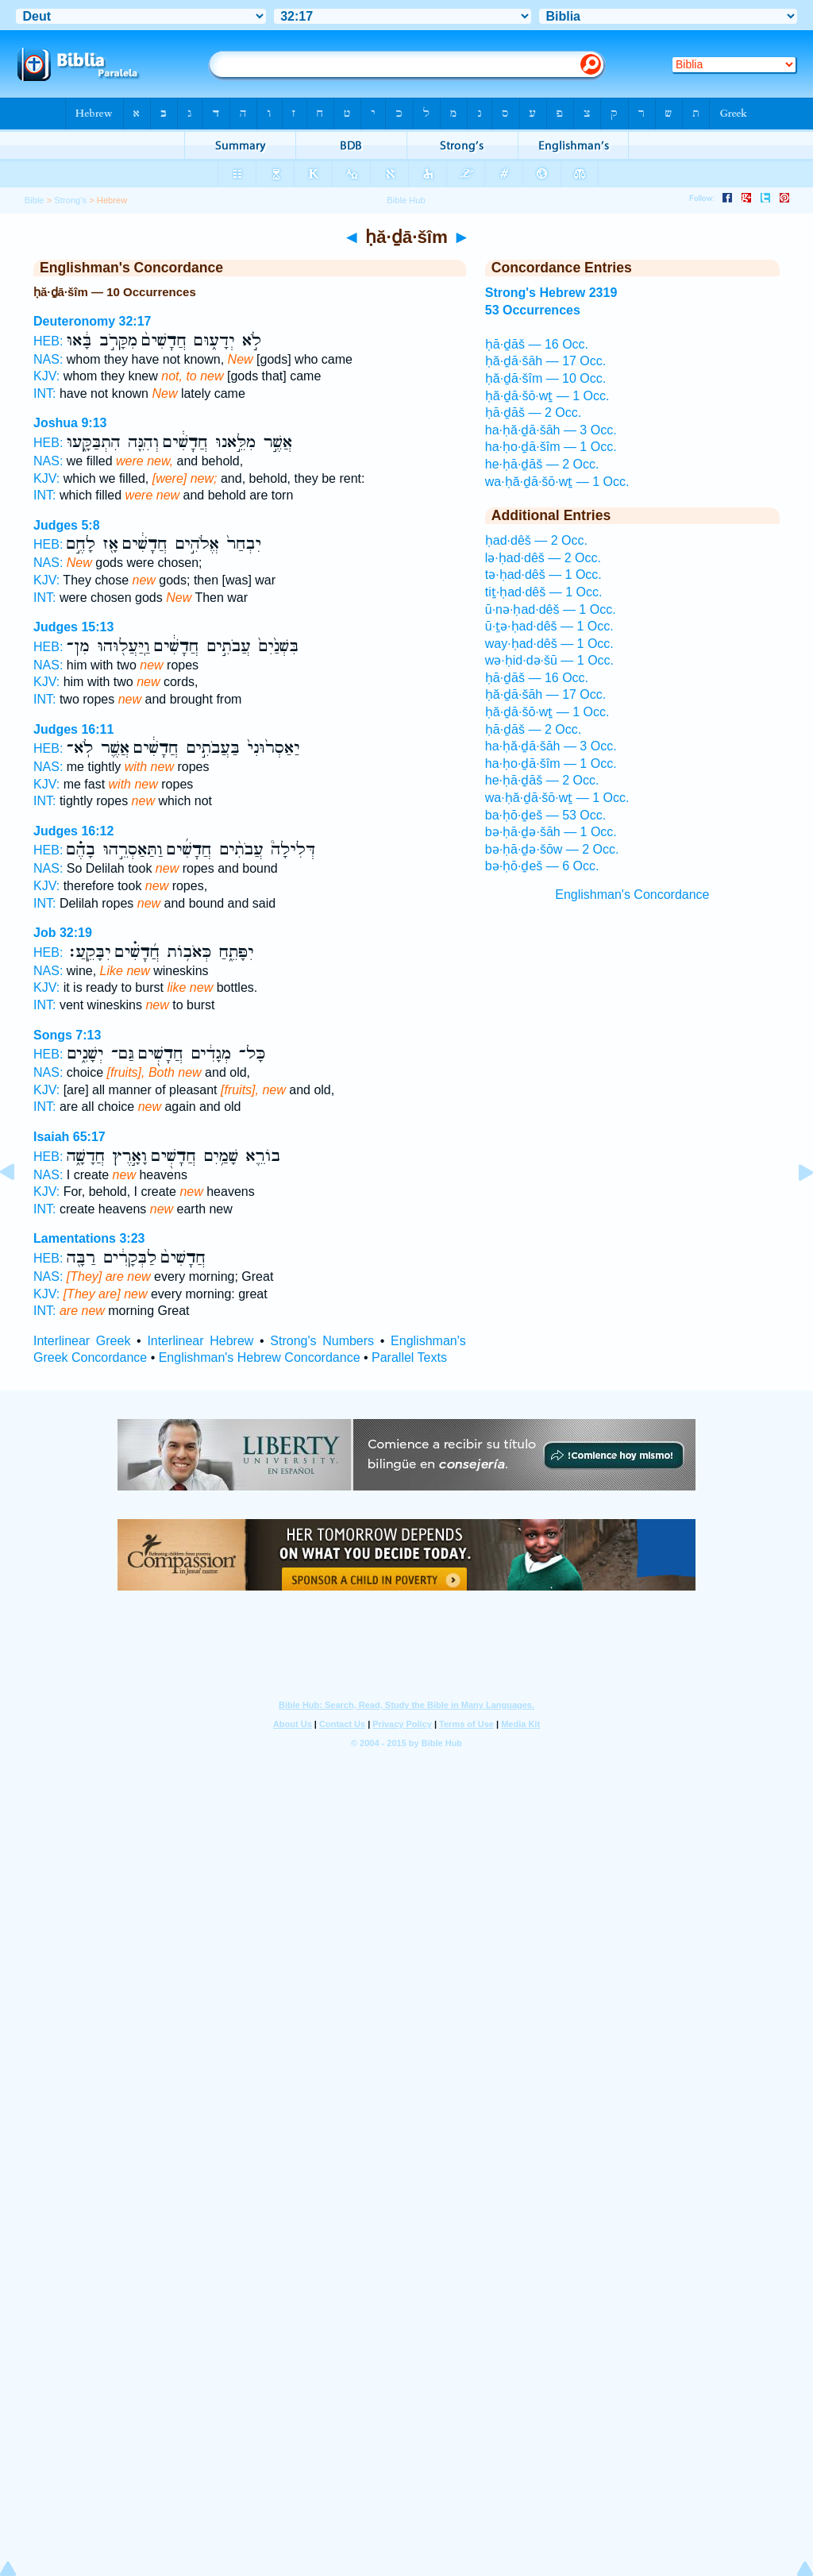 The height and width of the screenshot is (2576, 813). Describe the element at coordinates (200, 1341) in the screenshot. I see `Interlinear Hebrew` at that location.